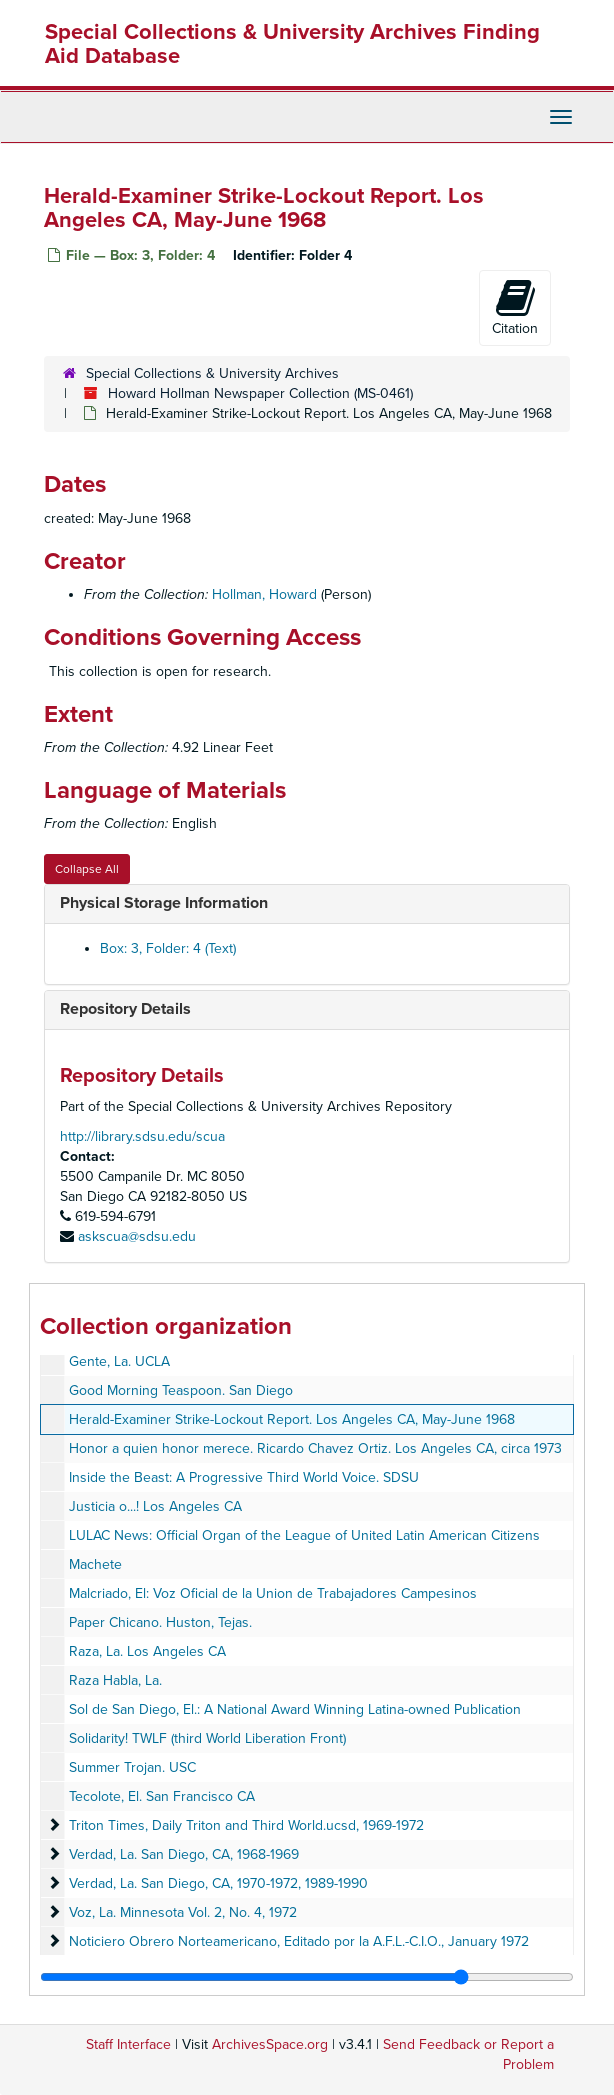 Image resolution: width=614 pixels, height=2095 pixels. I want to click on Solidarity! TWLF (third World Liberation Front), so click(207, 1738).